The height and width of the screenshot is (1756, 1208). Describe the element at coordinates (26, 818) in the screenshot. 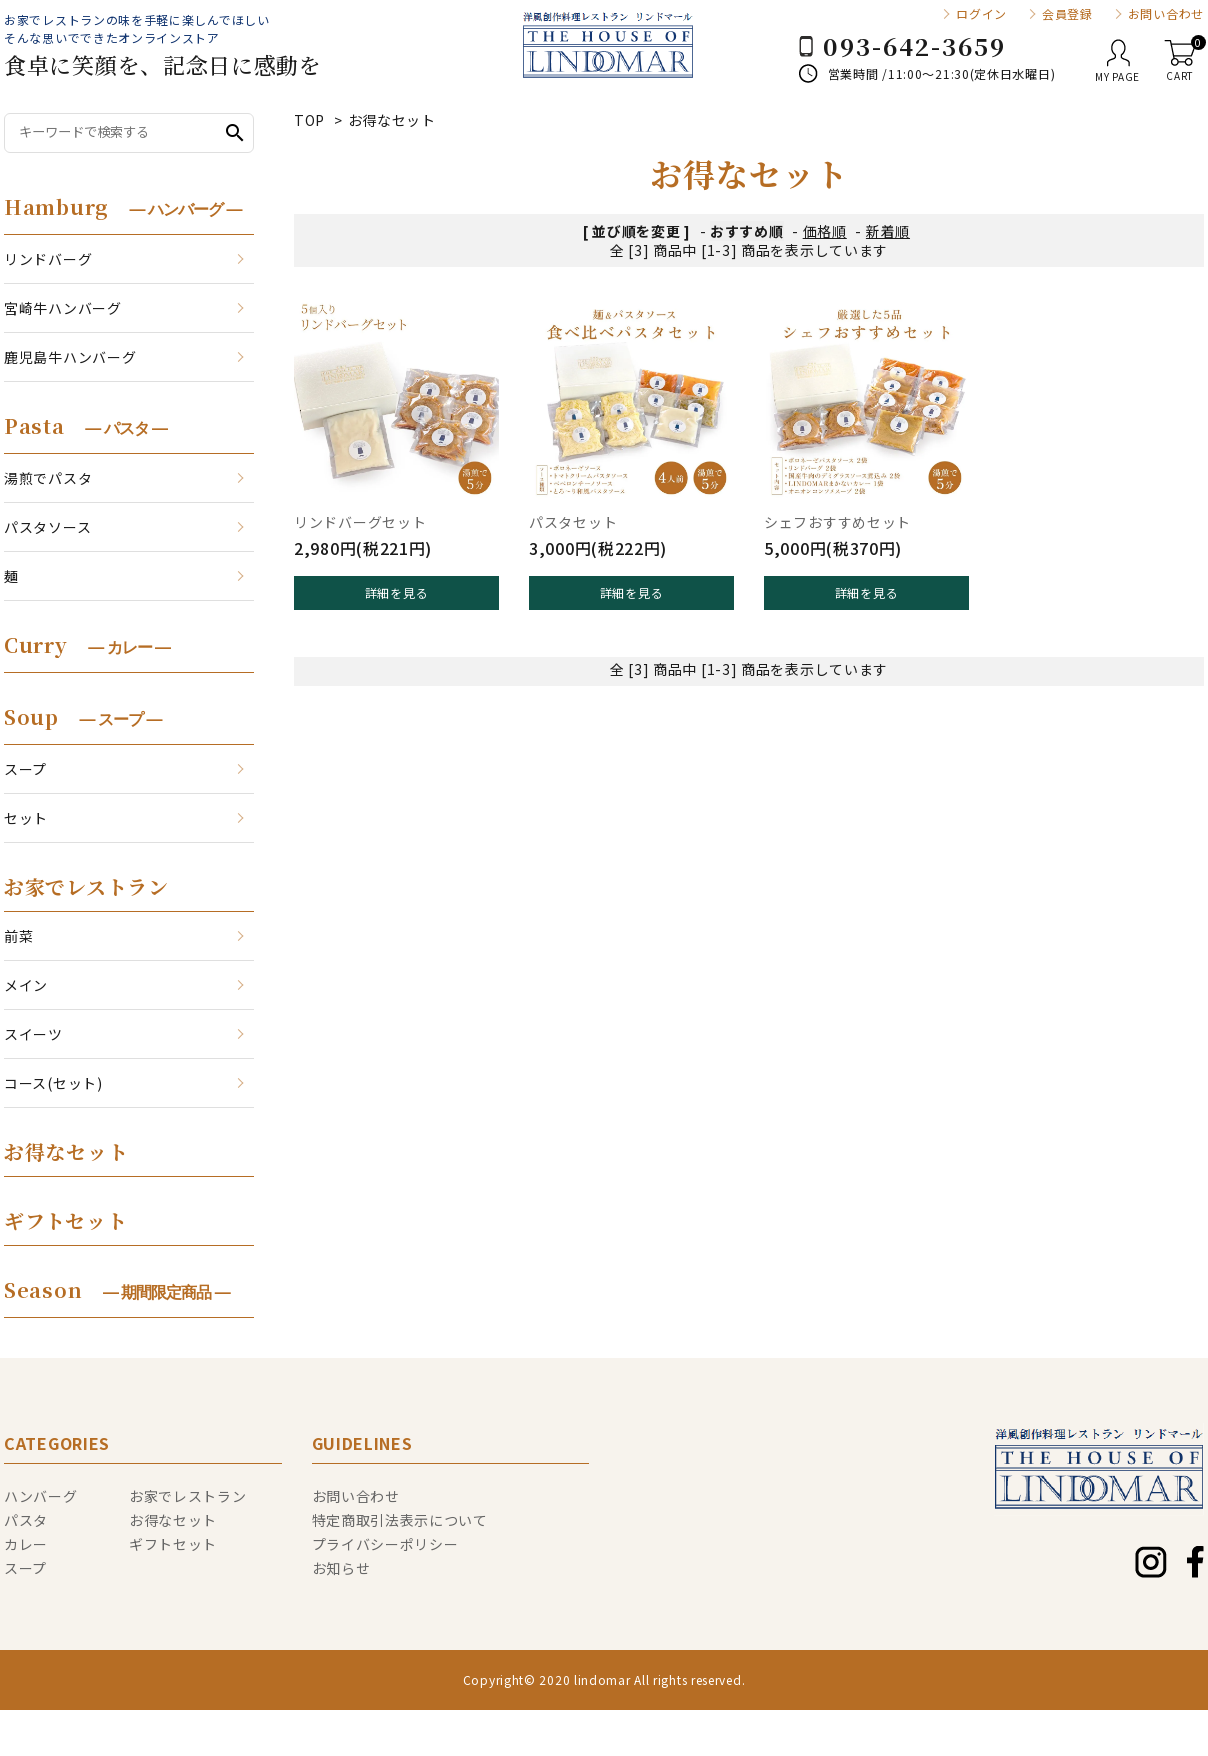

I see `セット` at that location.